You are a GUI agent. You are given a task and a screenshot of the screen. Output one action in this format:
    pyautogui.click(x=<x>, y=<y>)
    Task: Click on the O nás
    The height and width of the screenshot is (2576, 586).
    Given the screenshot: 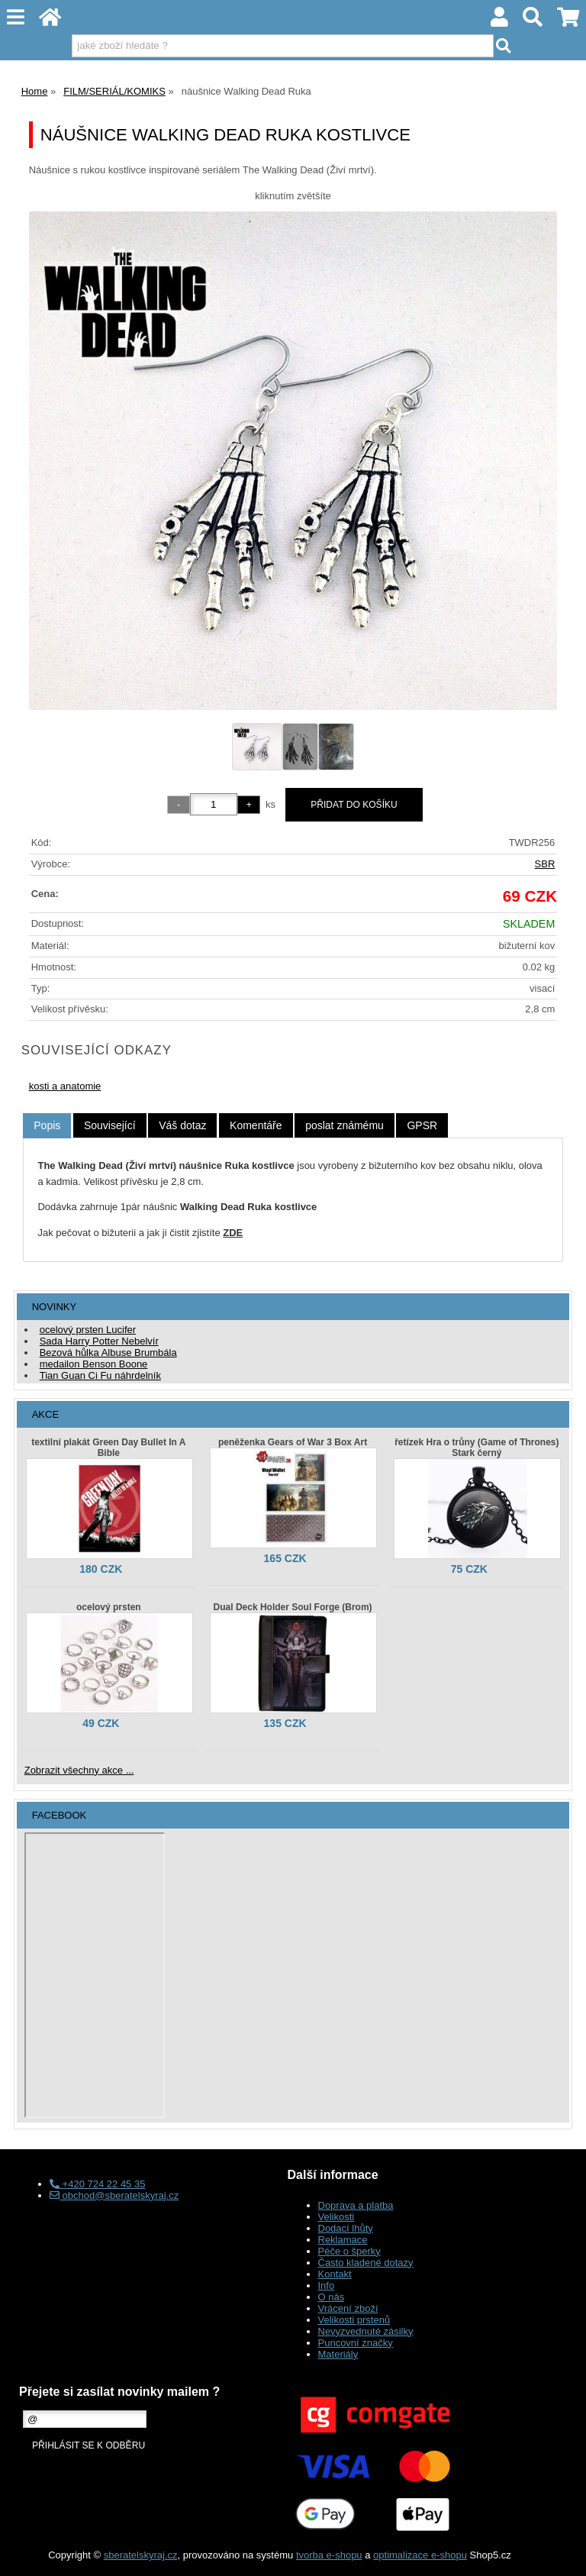 What is the action you would take?
    pyautogui.click(x=331, y=2297)
    